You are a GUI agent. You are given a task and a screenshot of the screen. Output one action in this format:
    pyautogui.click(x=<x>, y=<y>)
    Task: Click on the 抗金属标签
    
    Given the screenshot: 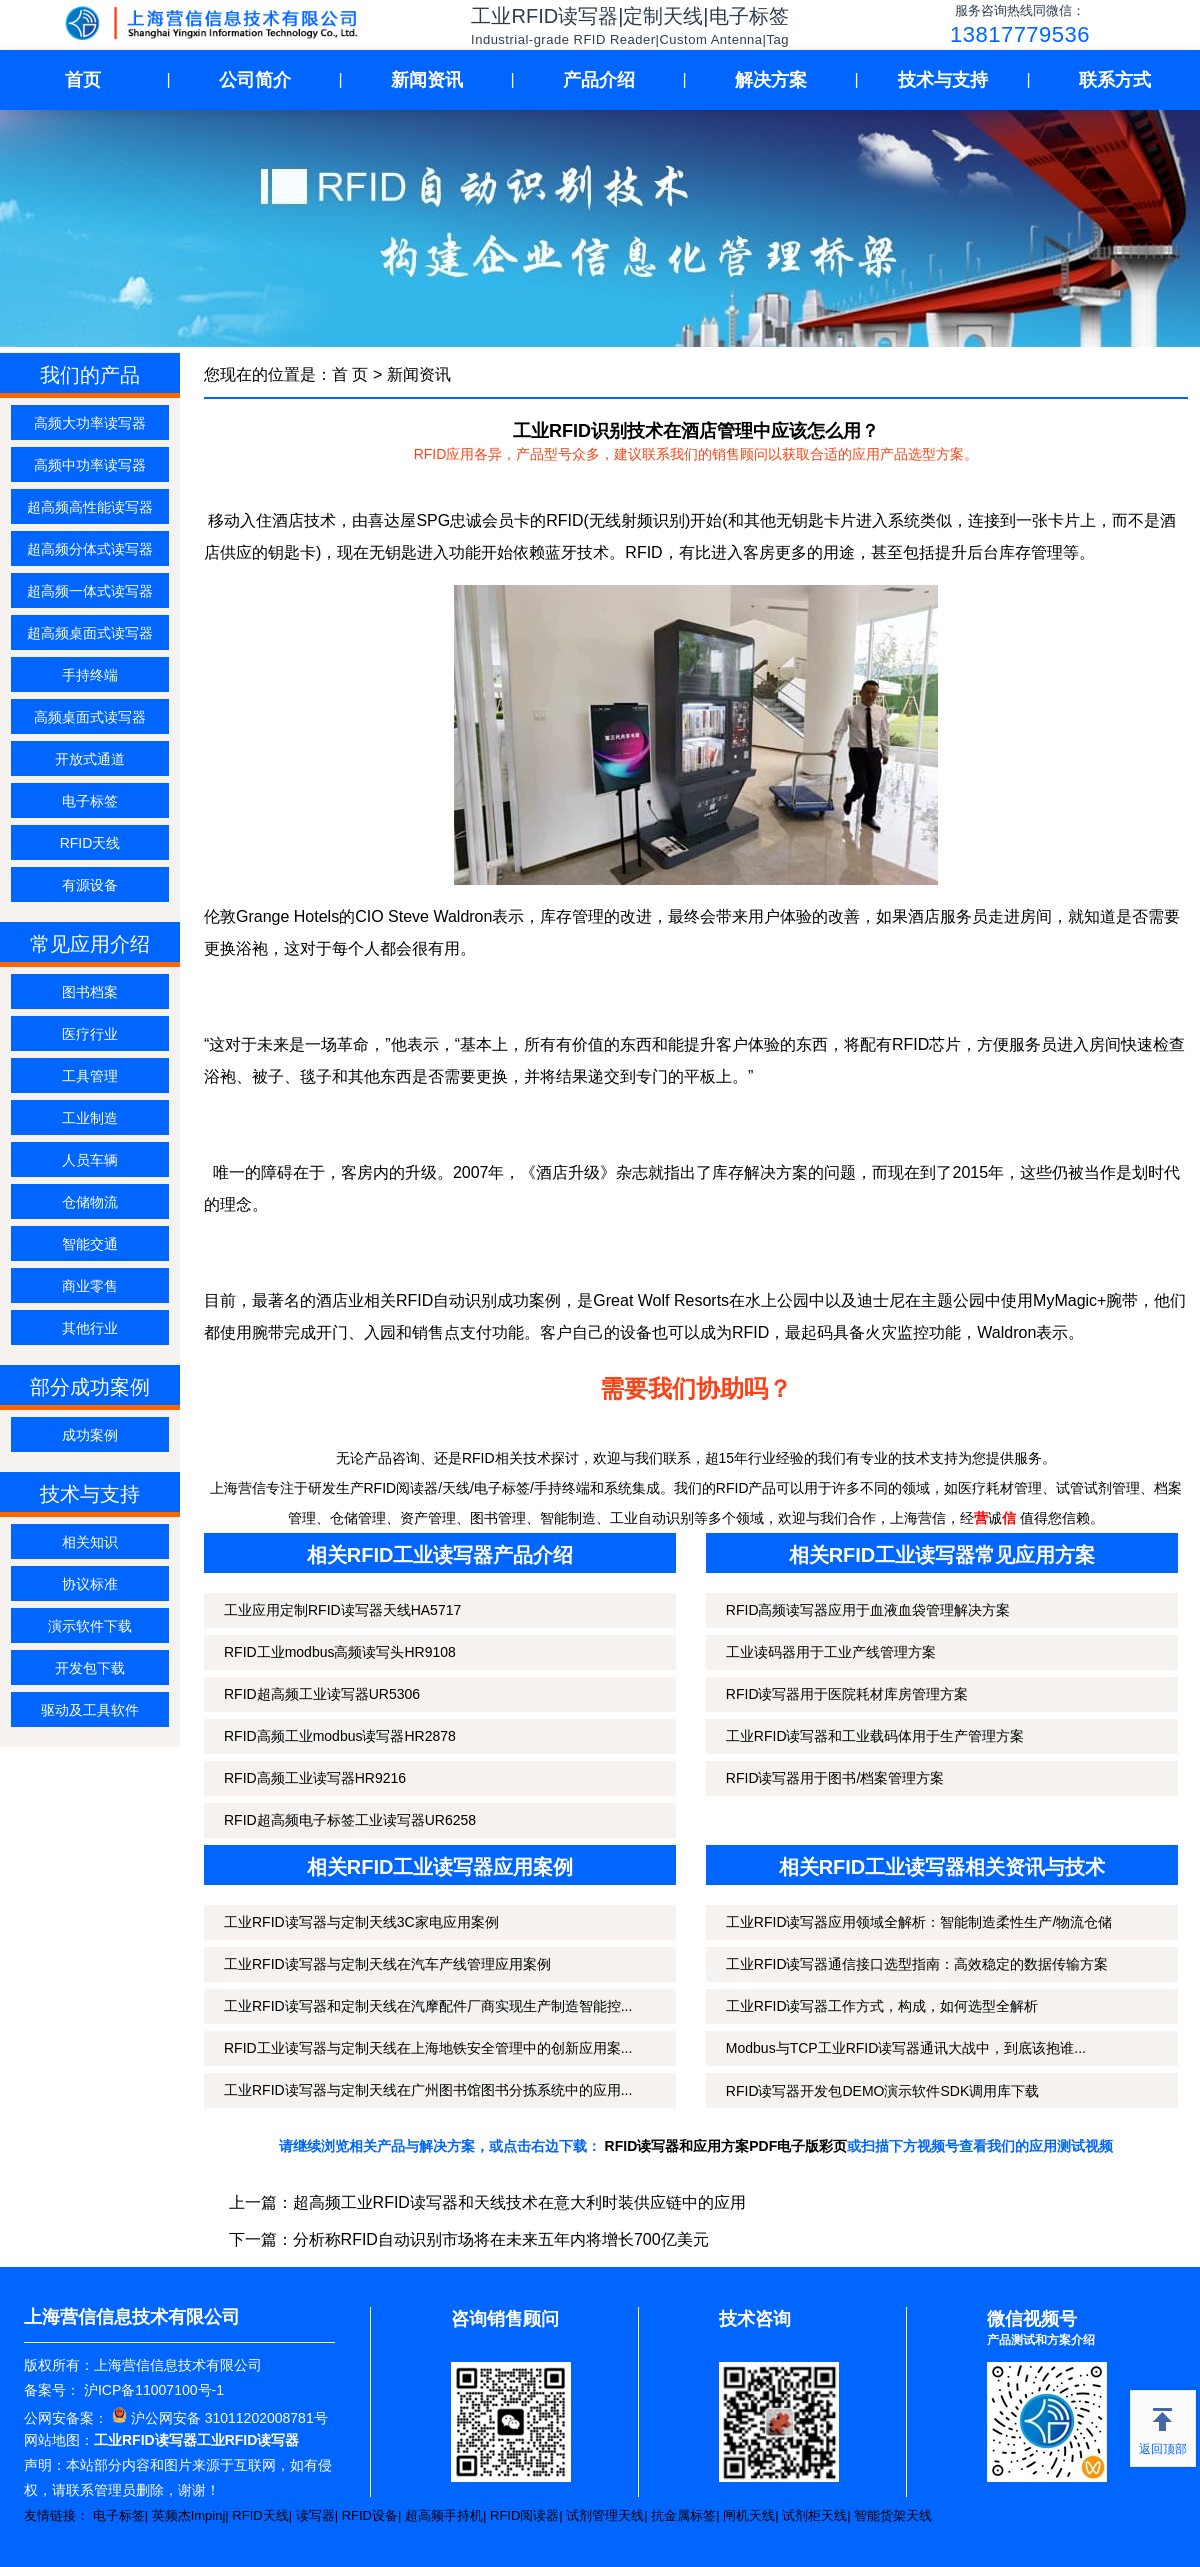 What is the action you would take?
    pyautogui.click(x=683, y=2515)
    